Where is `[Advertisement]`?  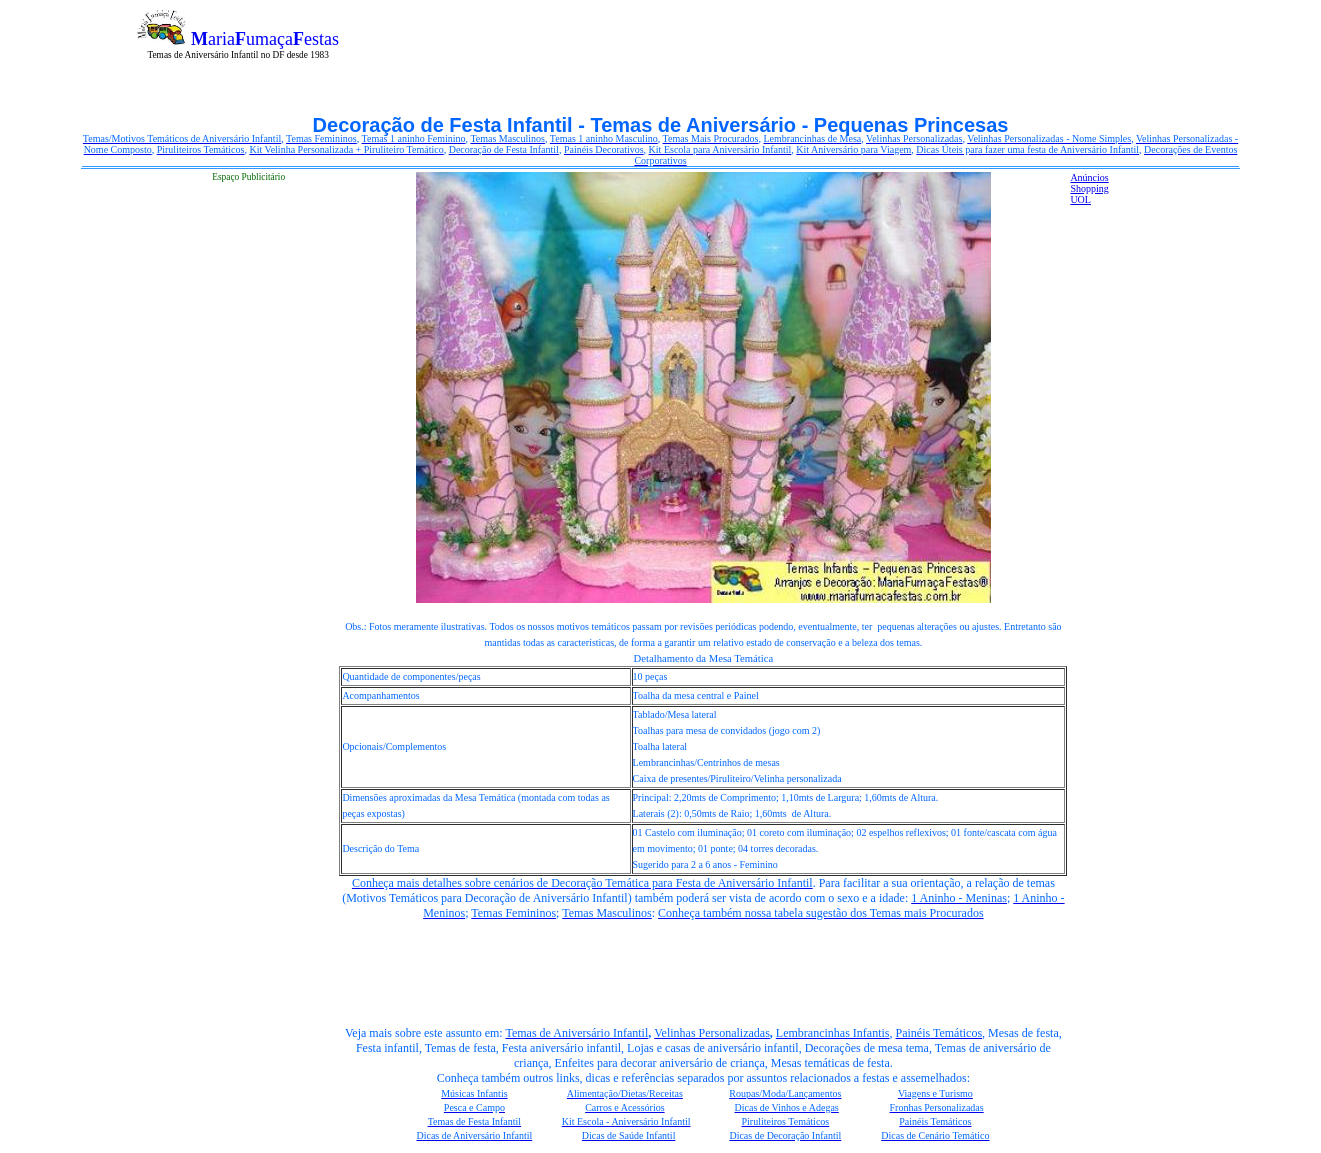
[Advertisement] is located at coordinates (818, 17).